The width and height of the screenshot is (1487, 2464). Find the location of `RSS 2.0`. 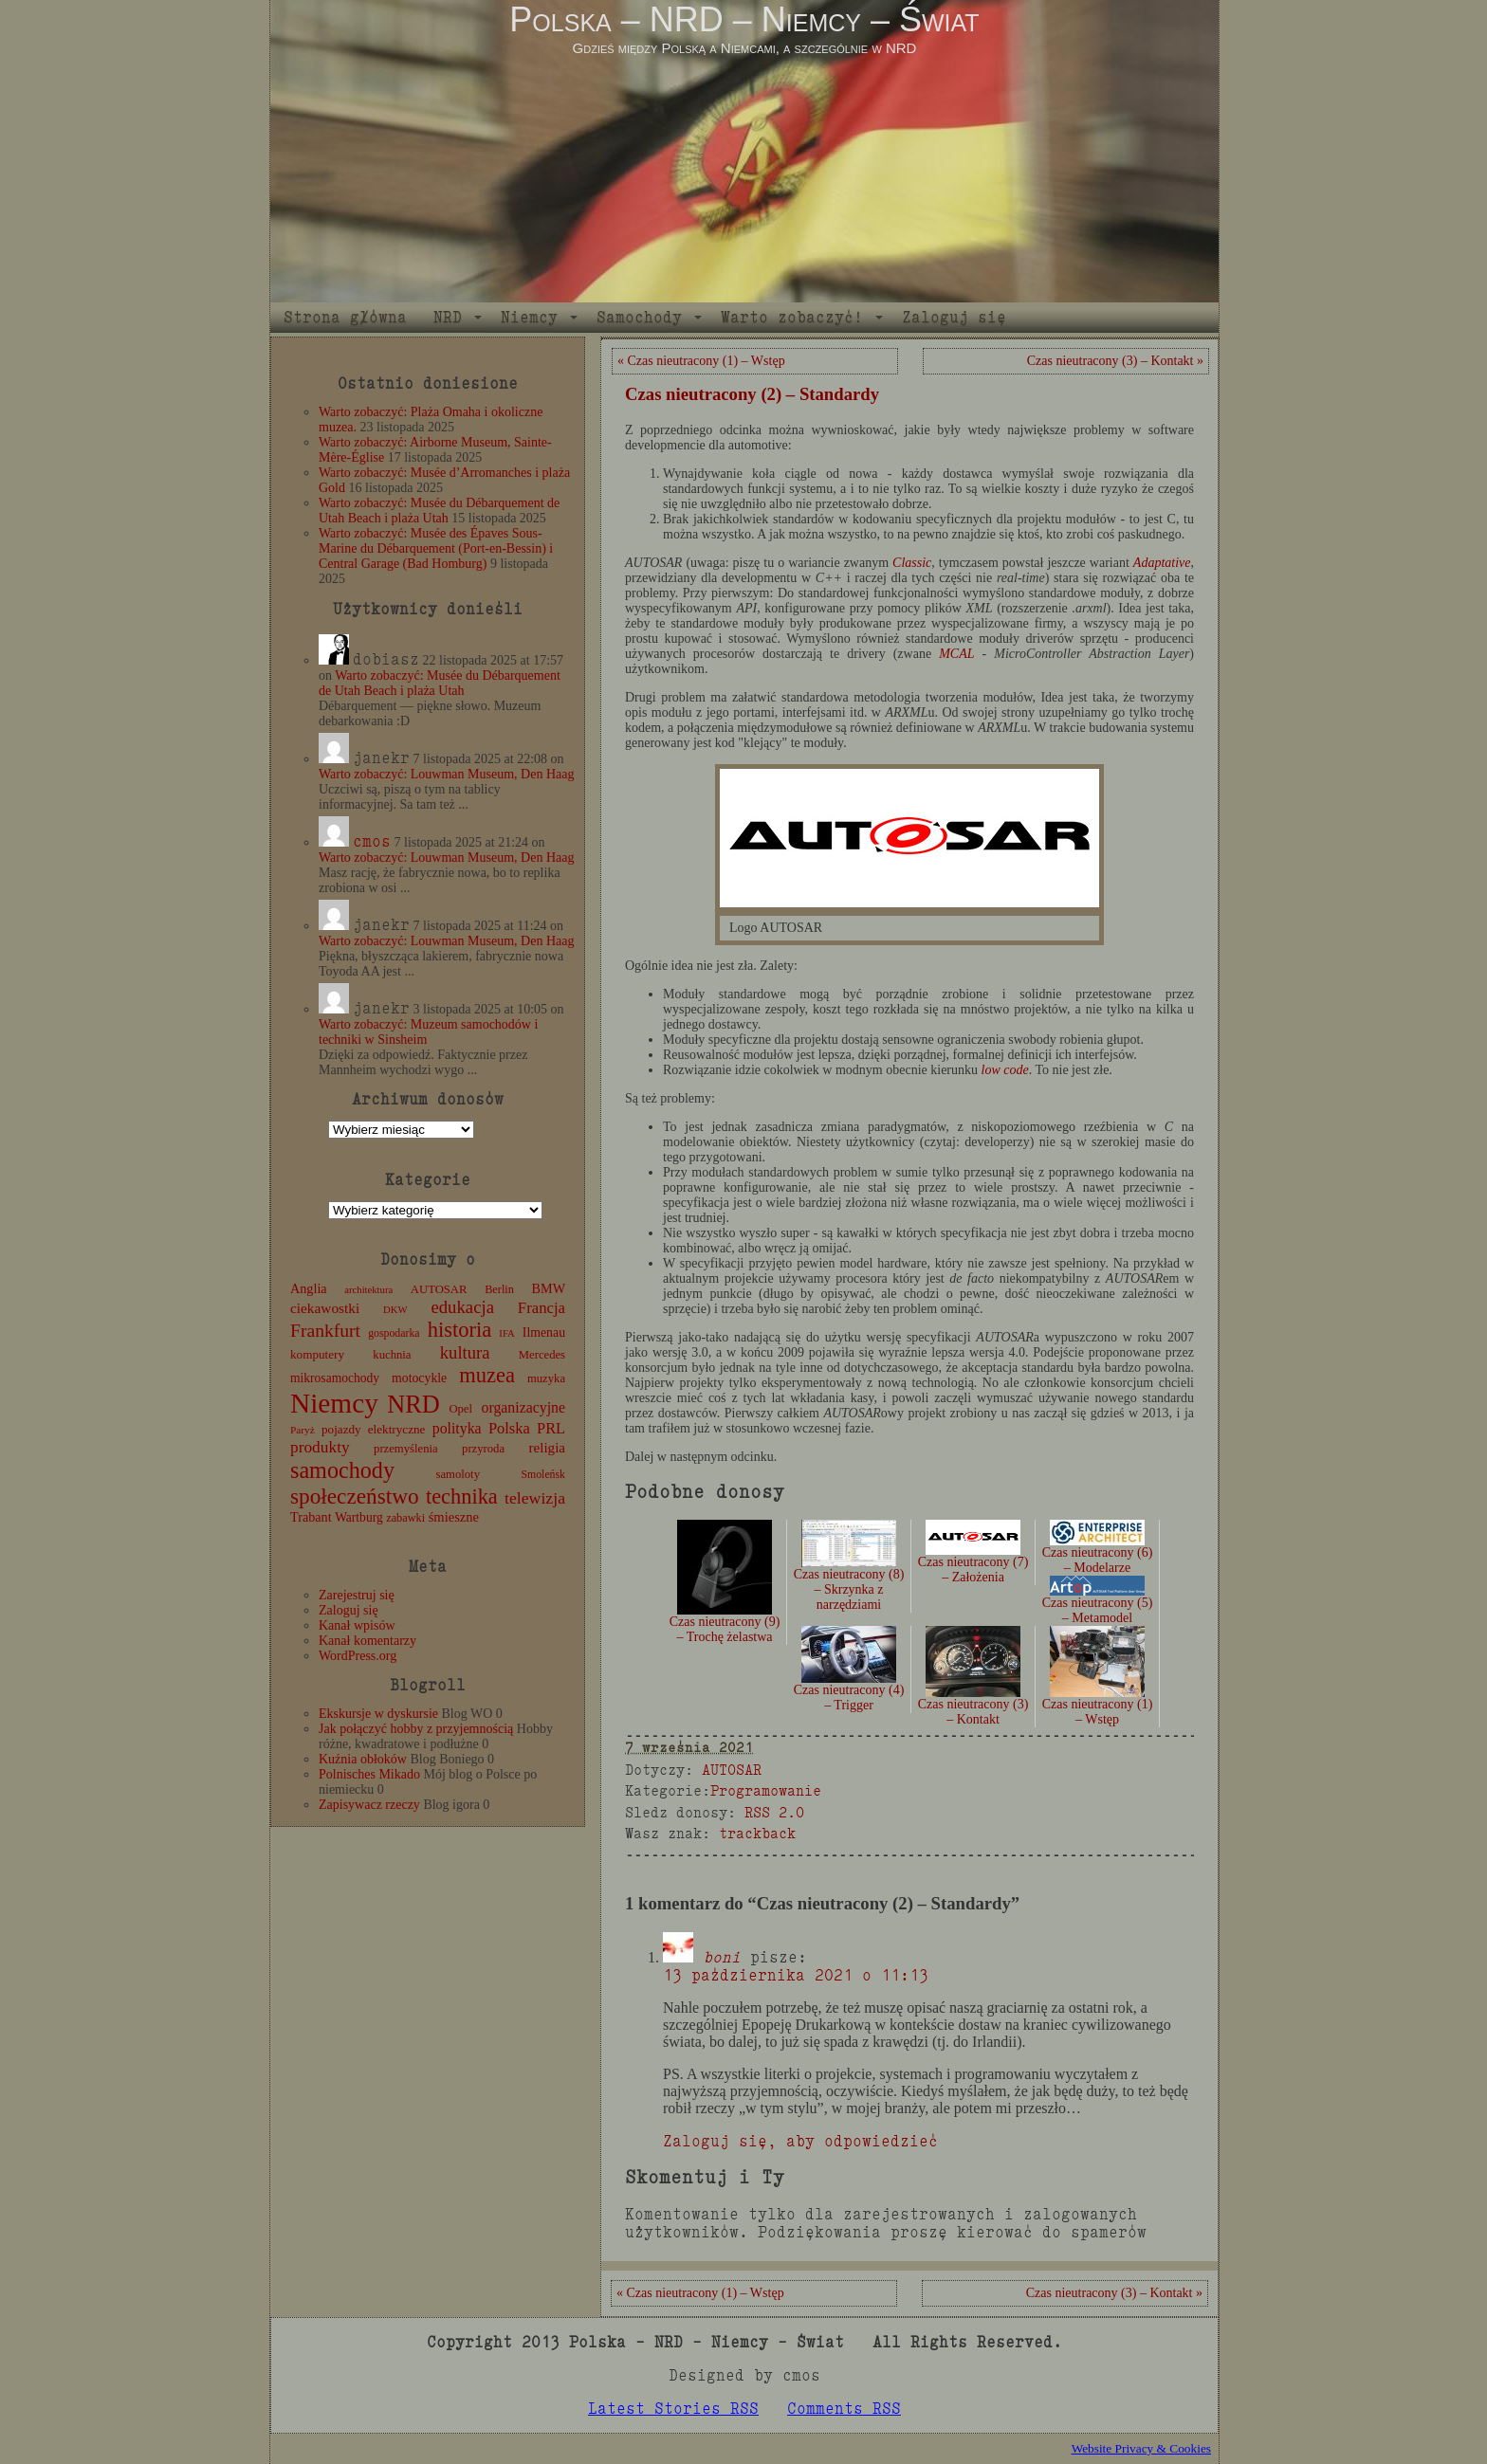

RSS 2.0 is located at coordinates (774, 1812).